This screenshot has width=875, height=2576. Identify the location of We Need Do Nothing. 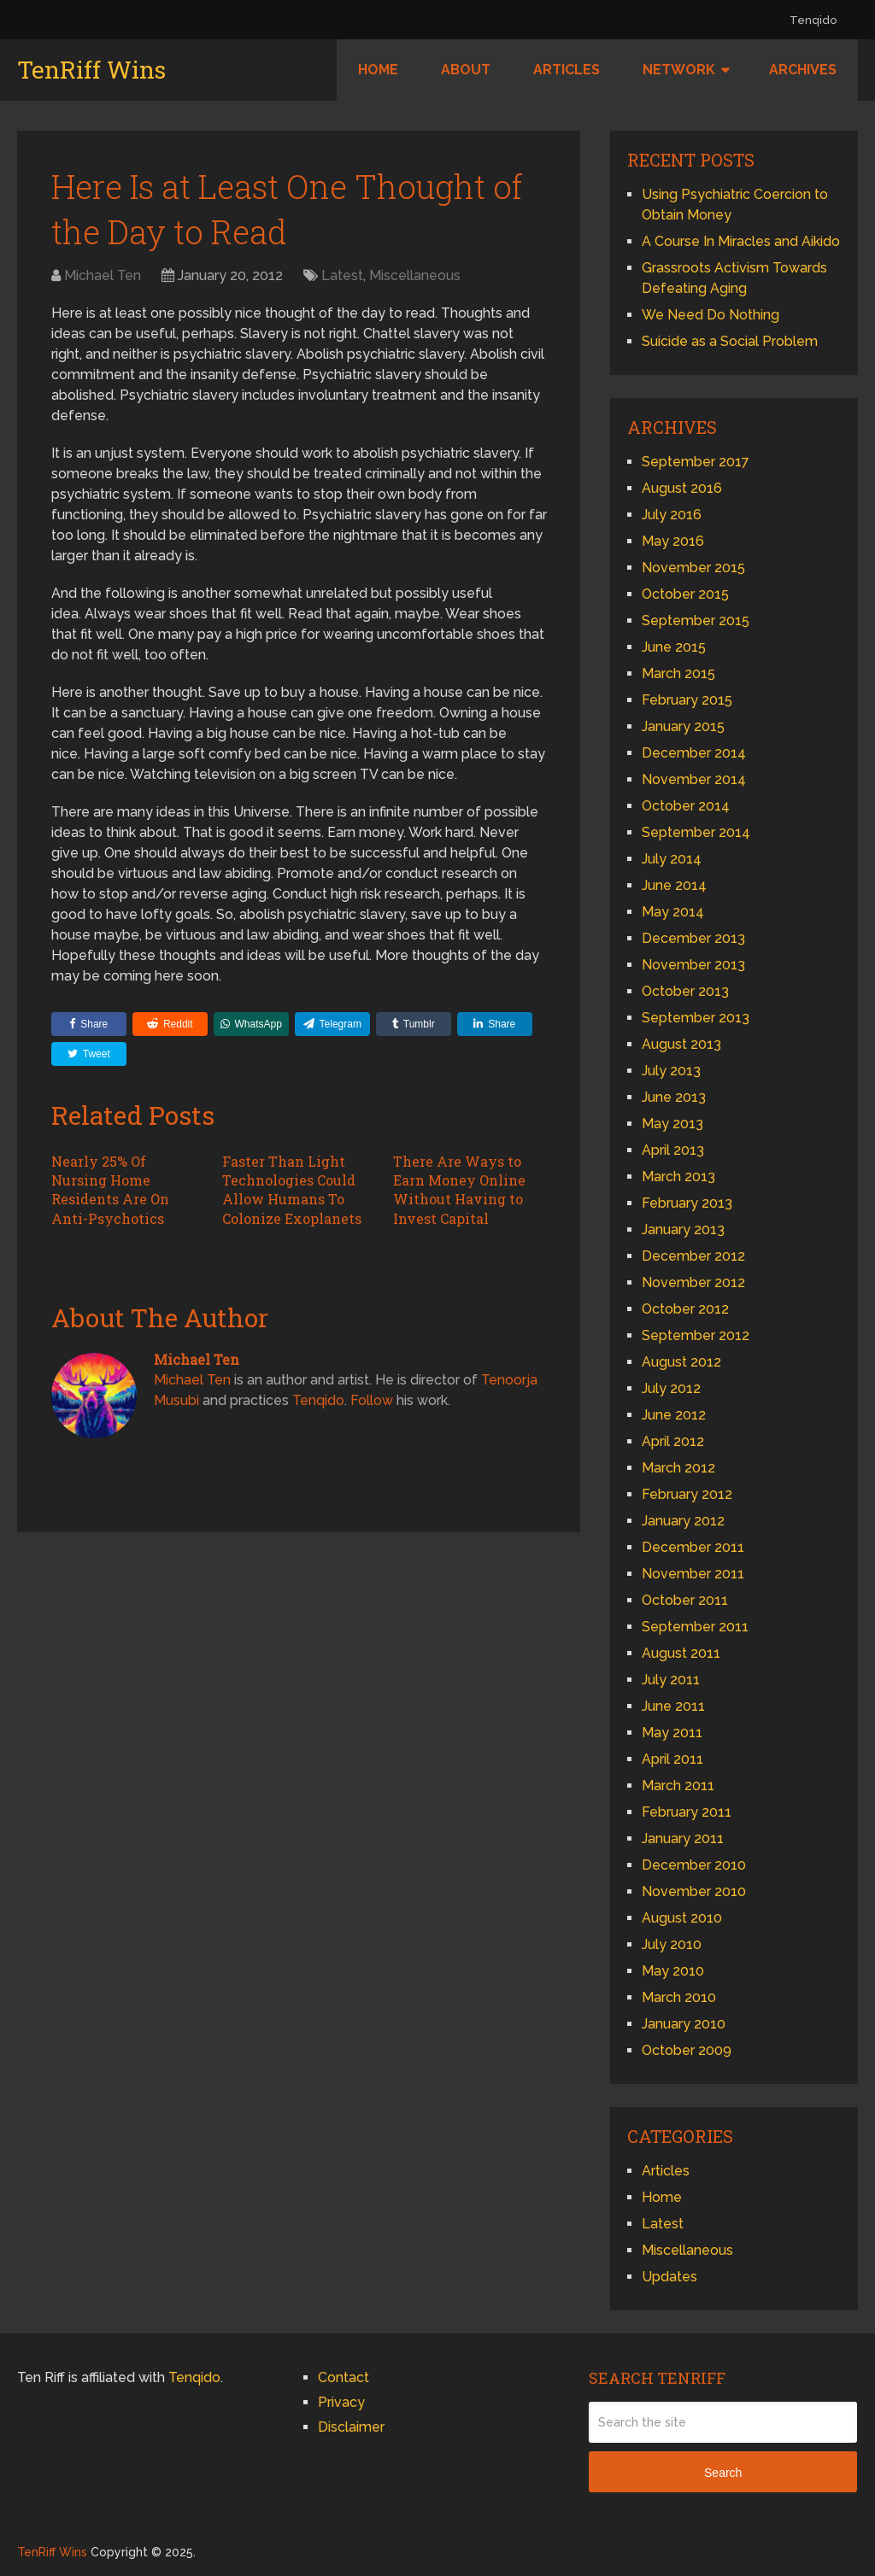
(710, 315).